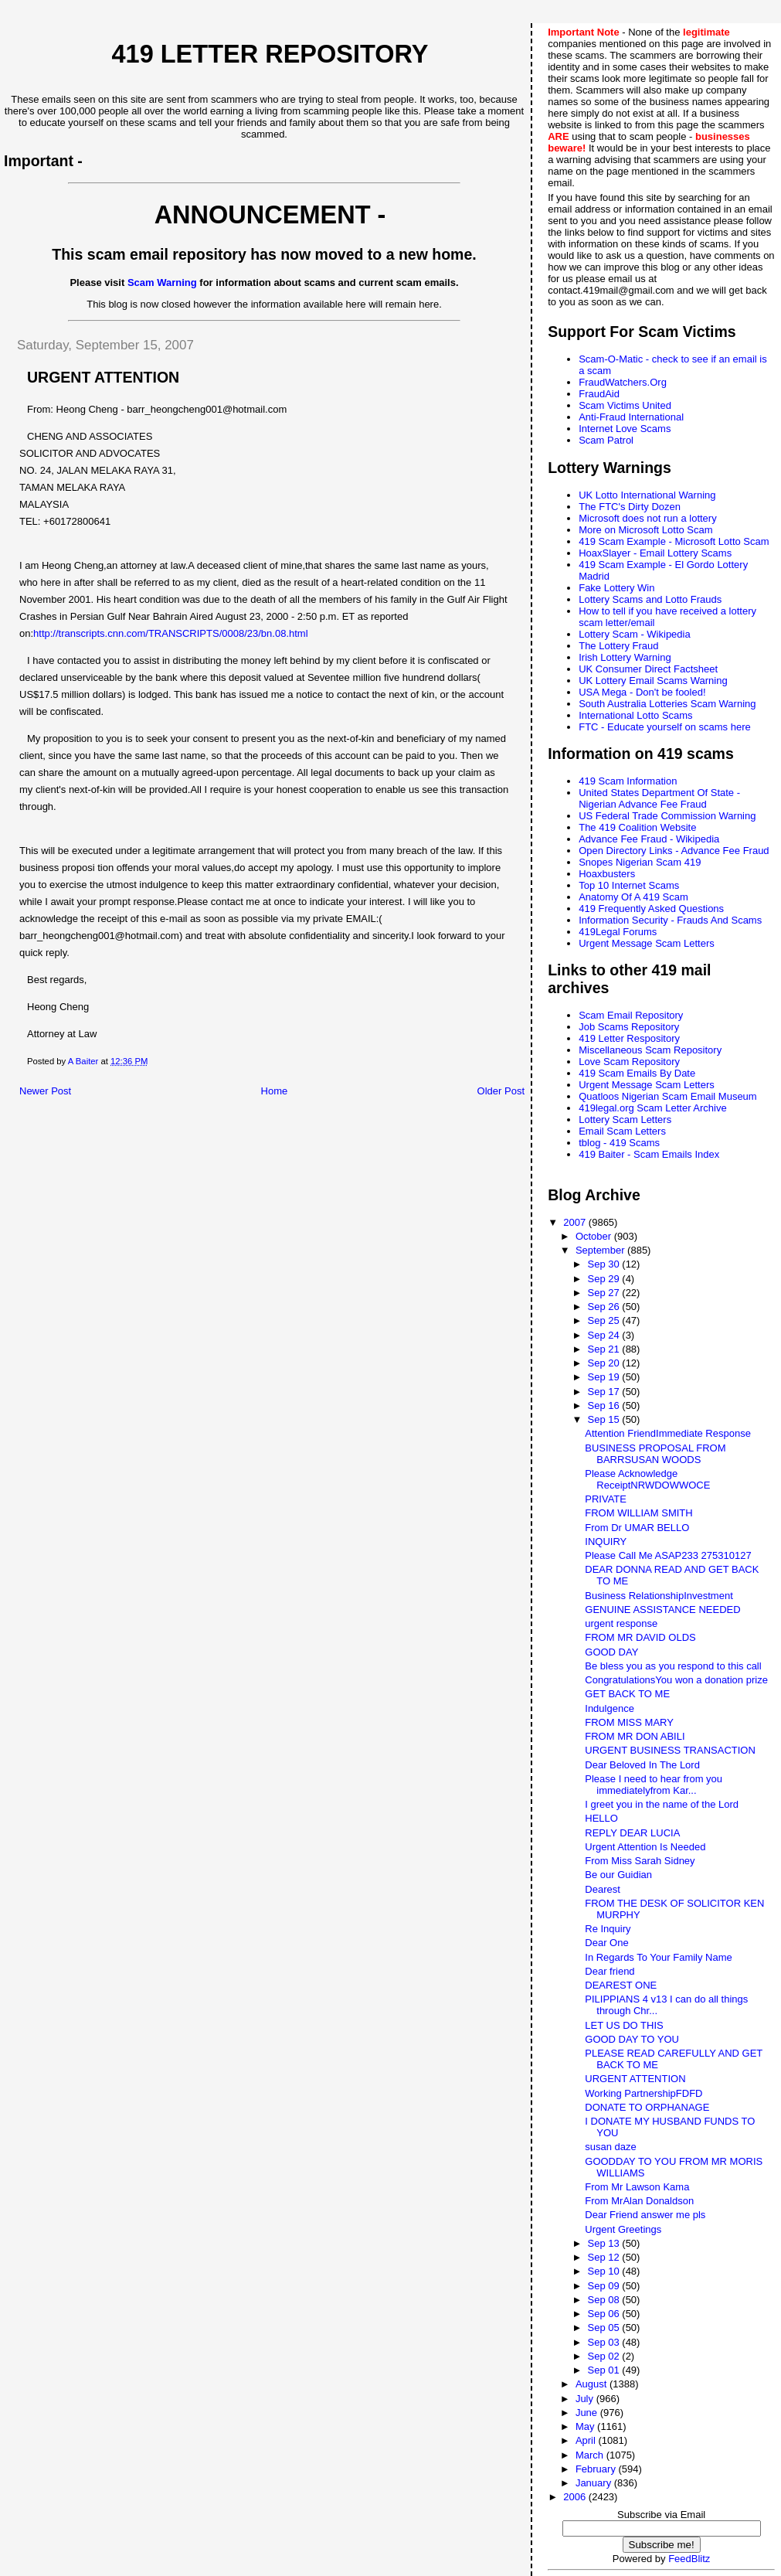 The image size is (781, 2576). Describe the element at coordinates (653, 1784) in the screenshot. I see `Please I need to hear from you immediatelyfrom Kar...` at that location.